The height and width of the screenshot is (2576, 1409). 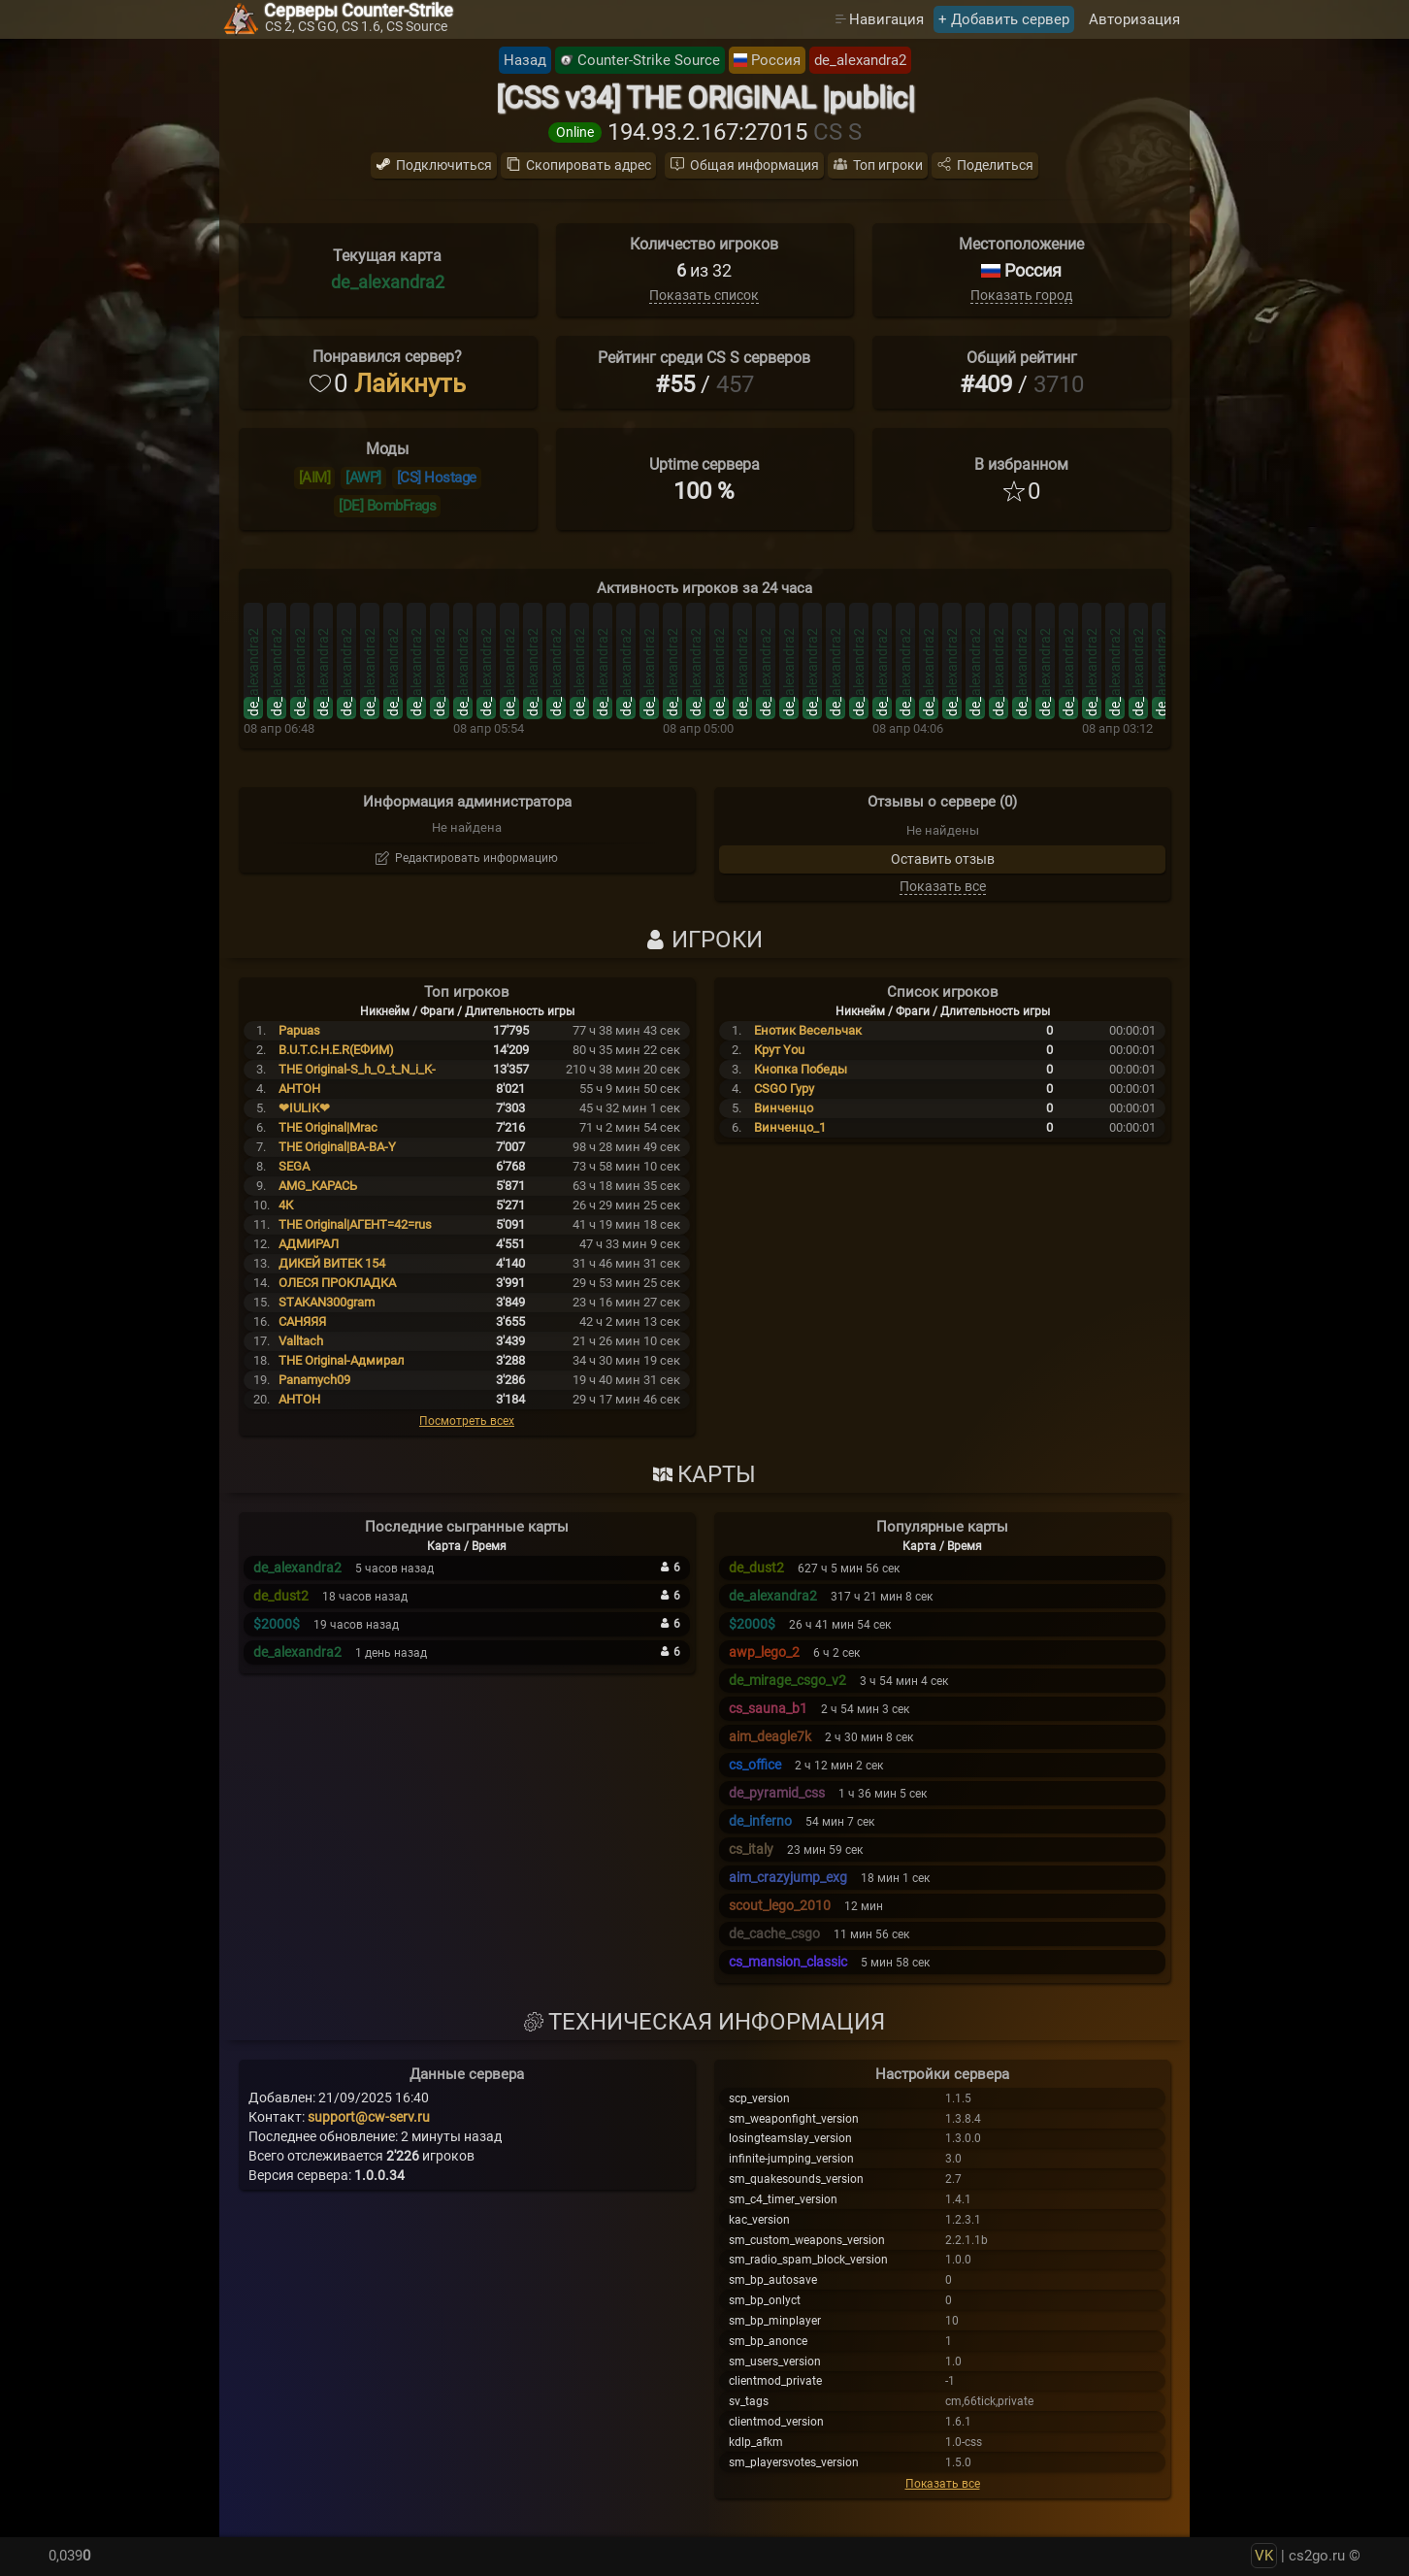 What do you see at coordinates (648, 60) in the screenshot?
I see `Counter-Strike Source` at bounding box center [648, 60].